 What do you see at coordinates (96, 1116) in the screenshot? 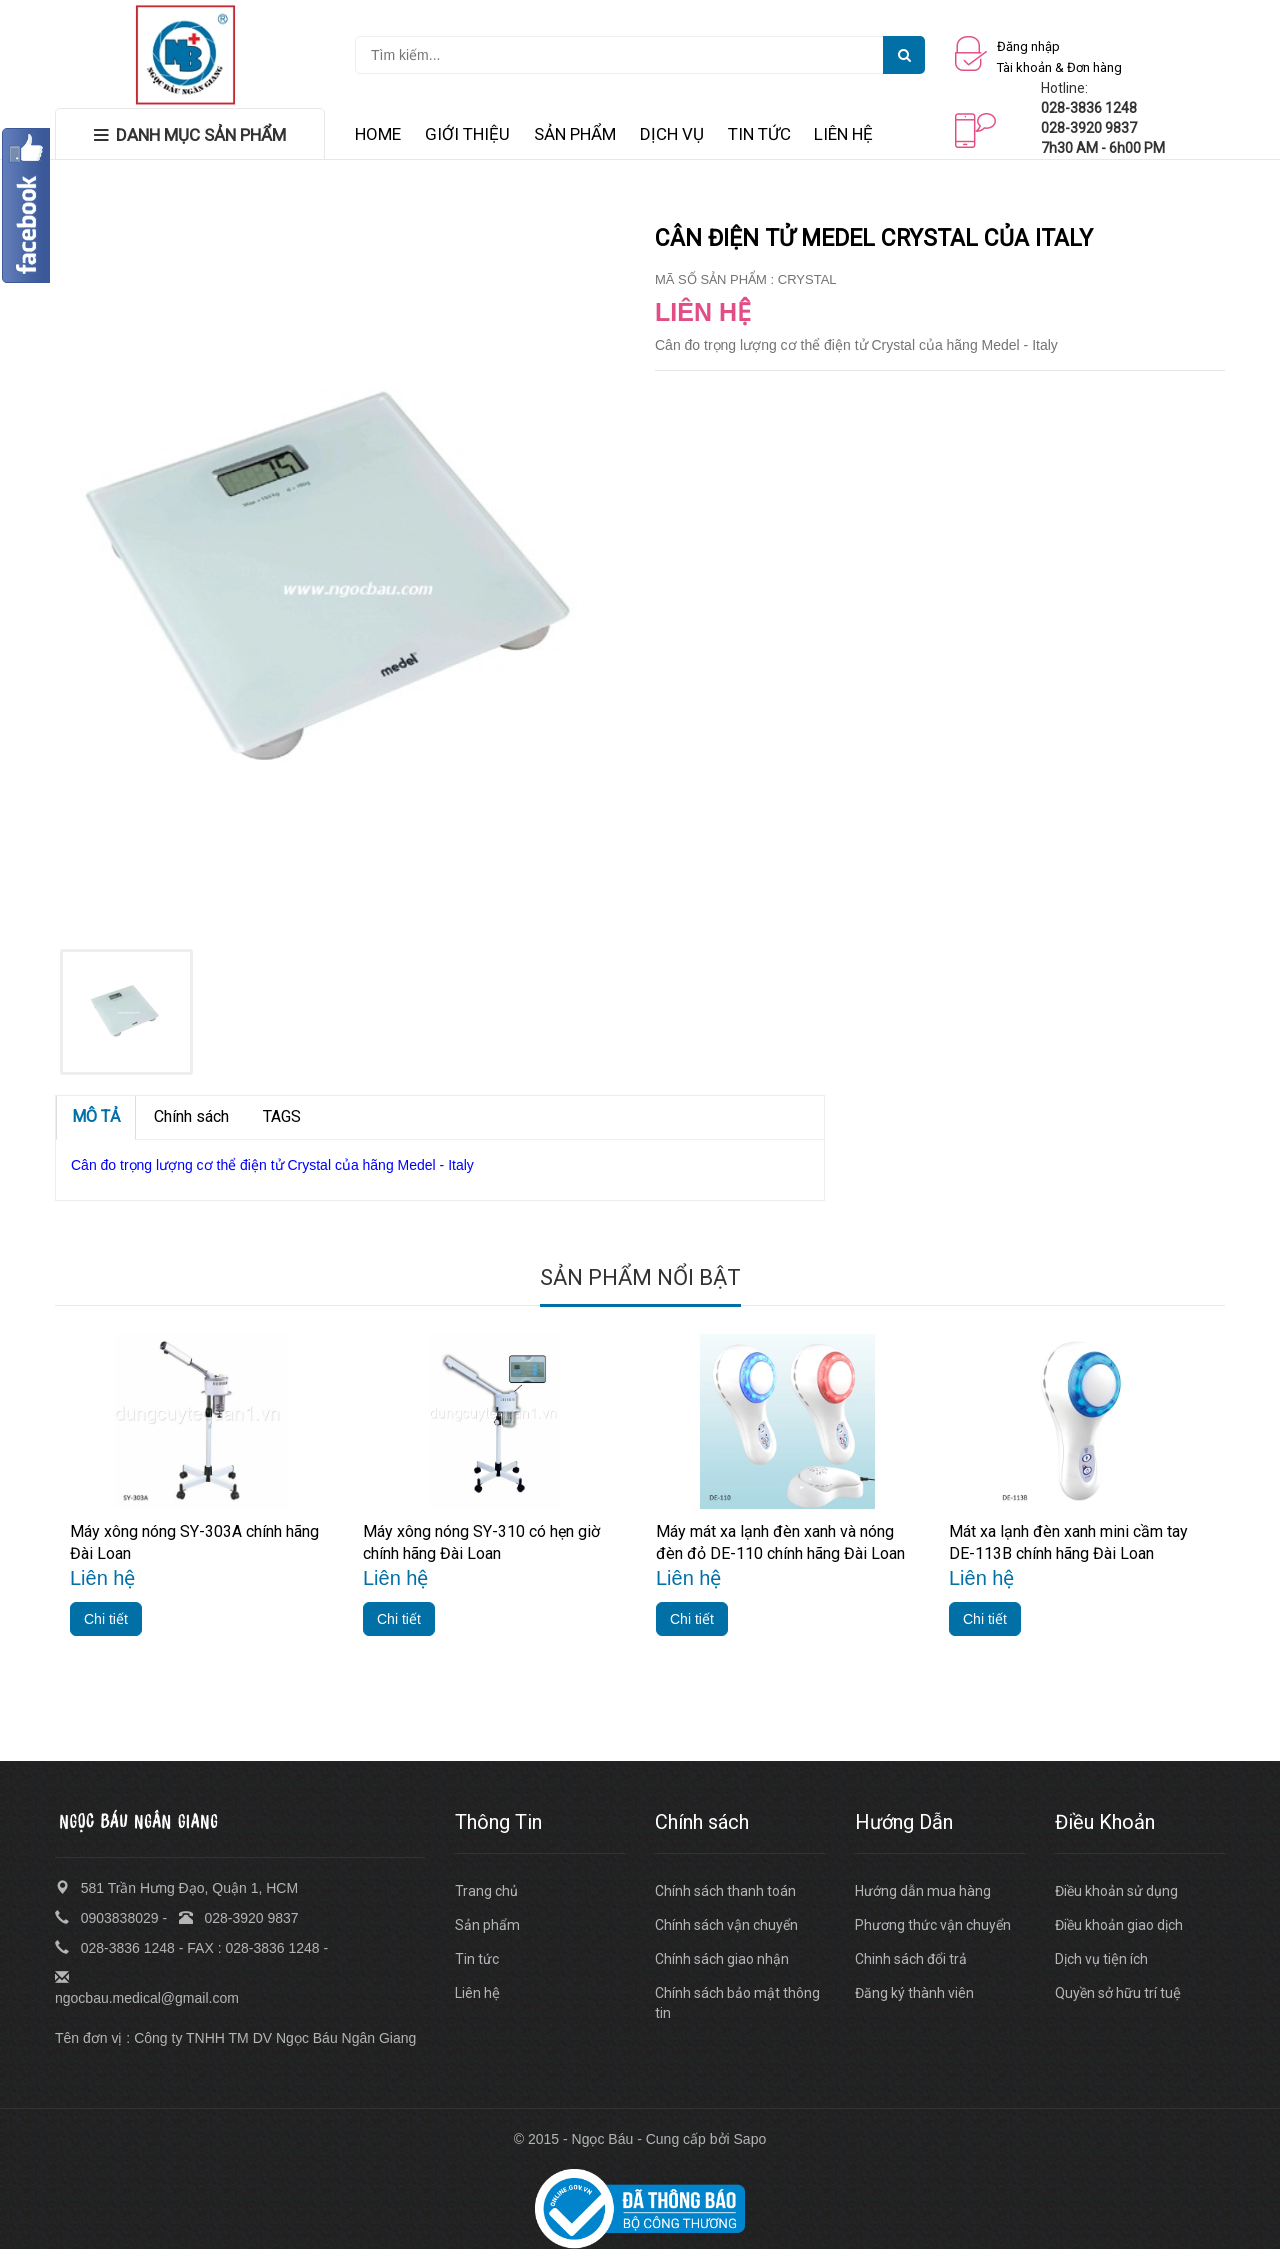
I see `MÔ TẢ` at bounding box center [96, 1116].